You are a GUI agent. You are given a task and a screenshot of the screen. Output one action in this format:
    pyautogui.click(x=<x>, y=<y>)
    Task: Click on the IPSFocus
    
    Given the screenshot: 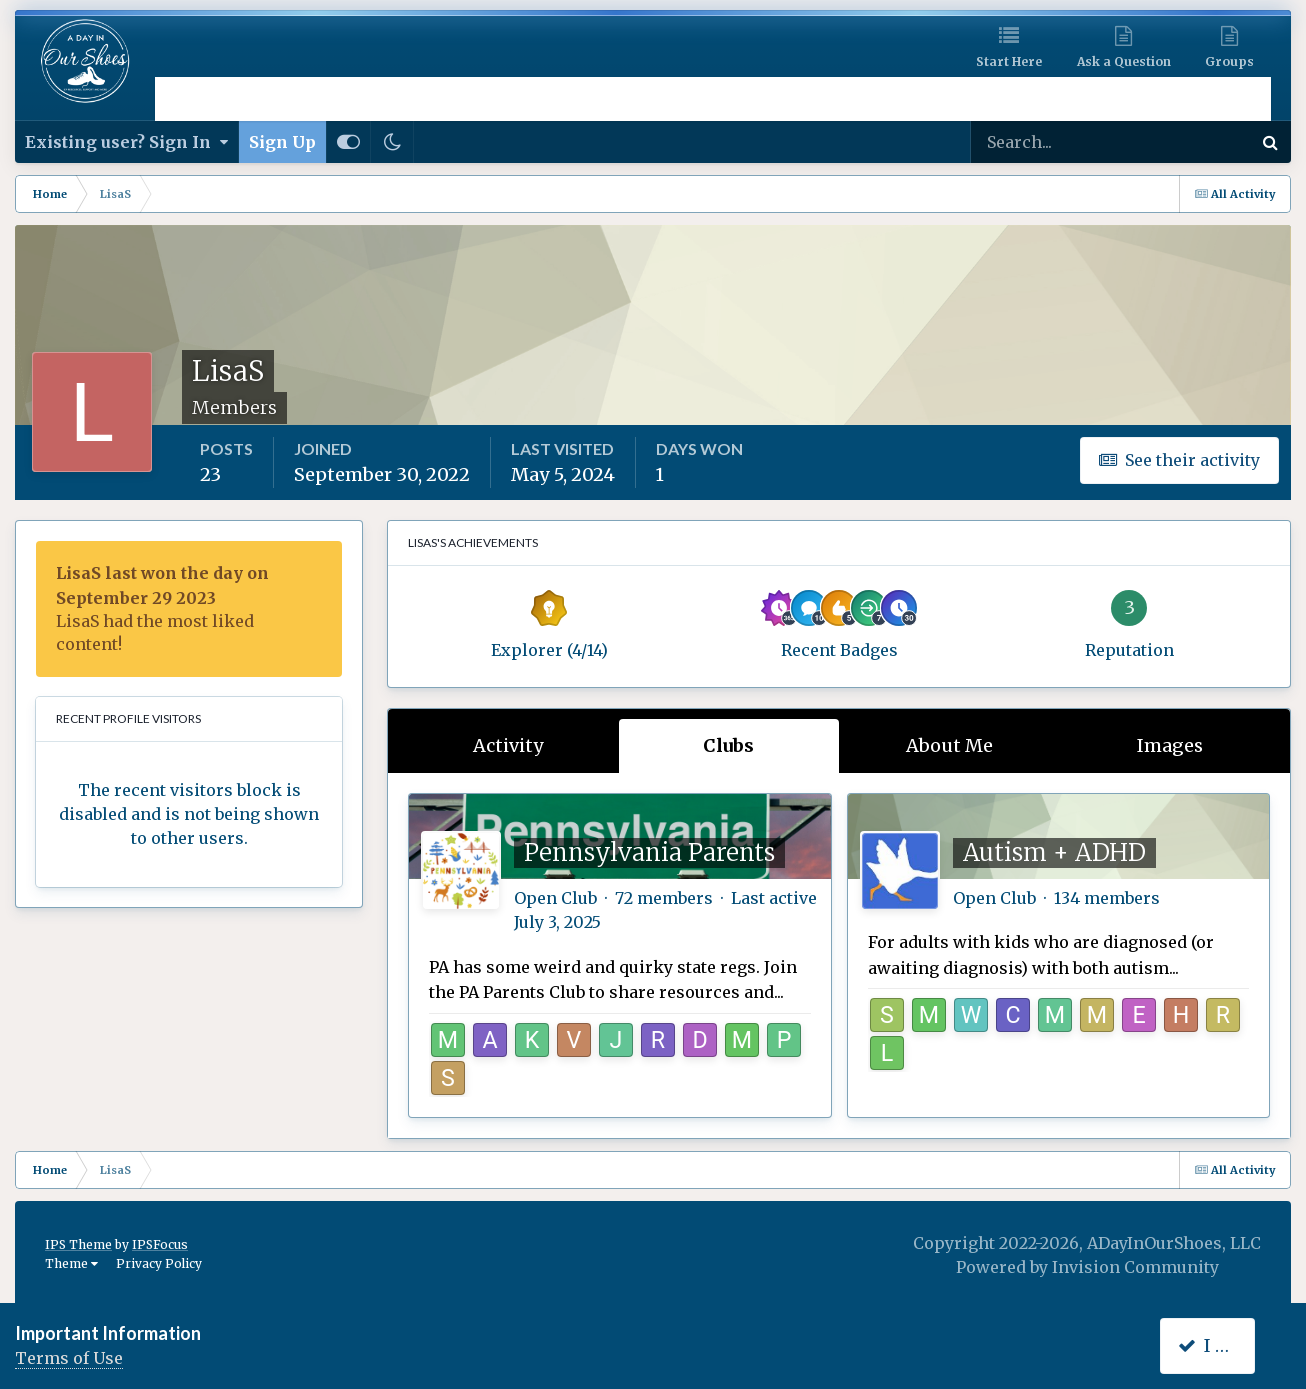 What is the action you would take?
    pyautogui.click(x=160, y=1244)
    